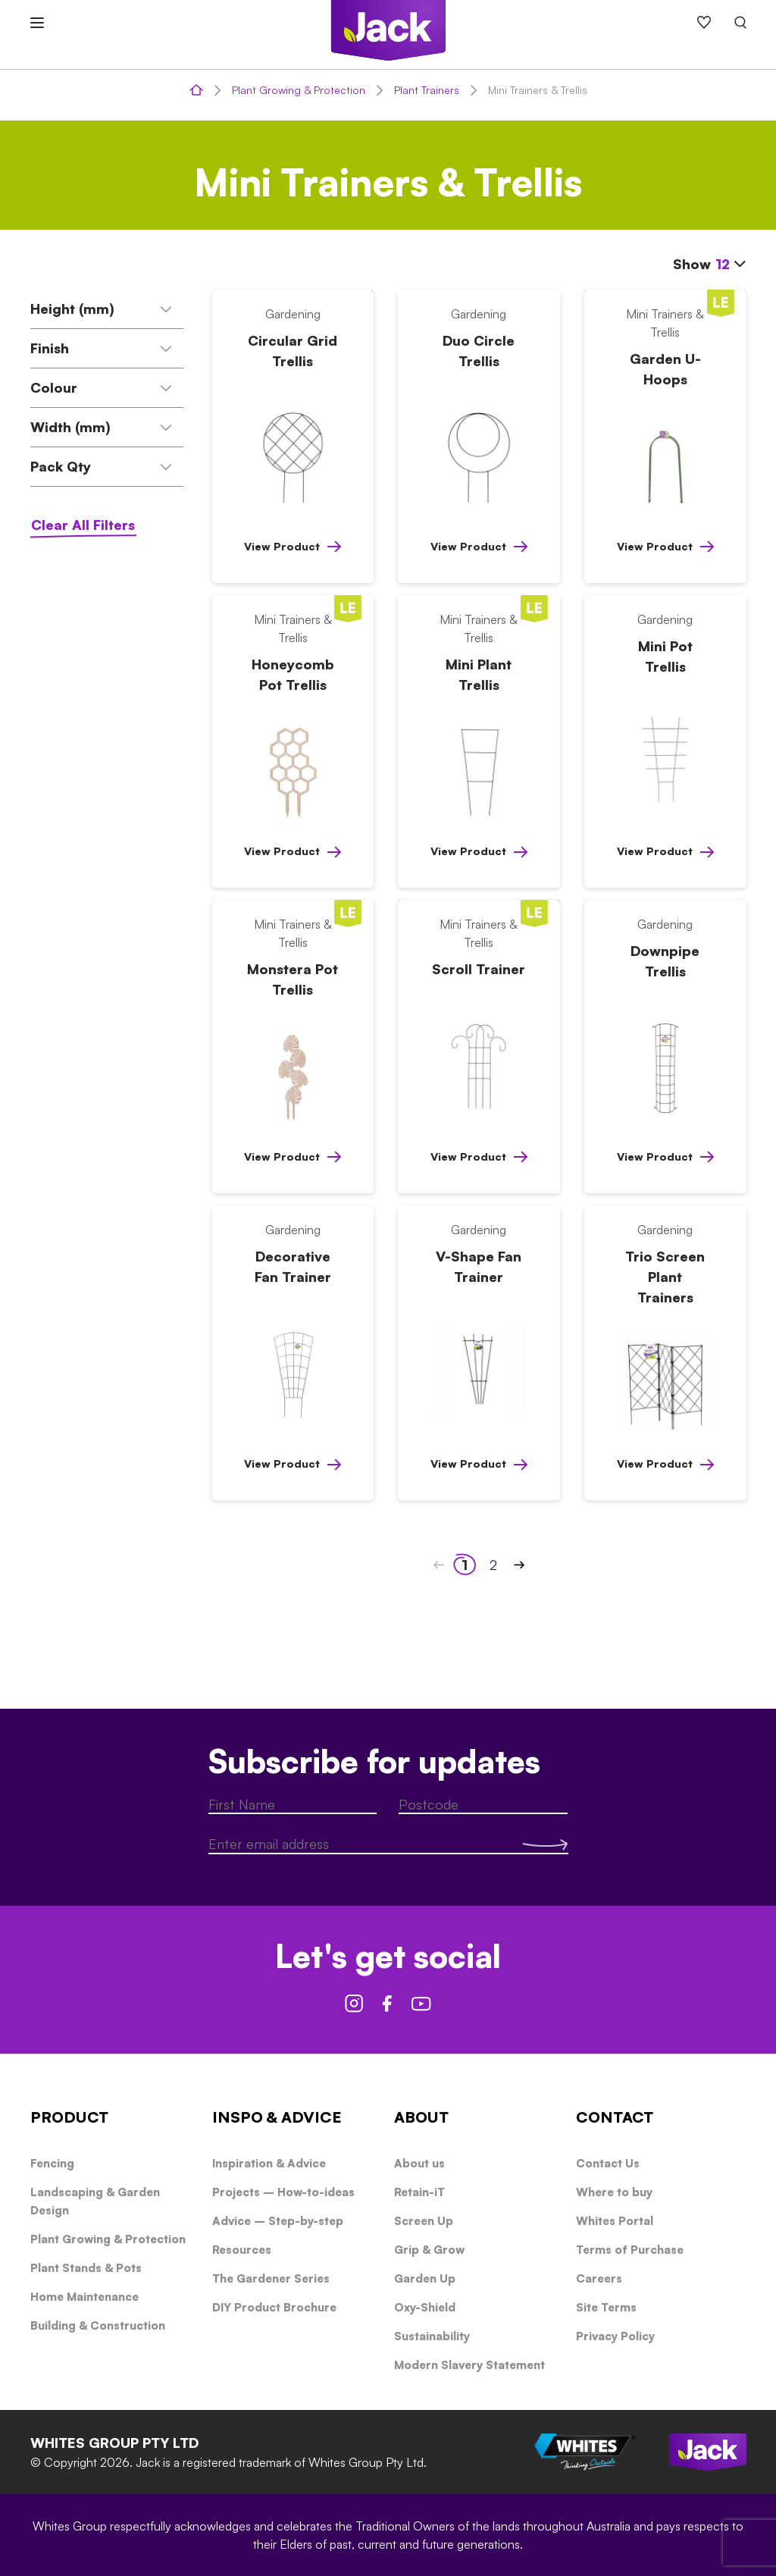 The height and width of the screenshot is (2576, 776). I want to click on Privacy Policy, so click(615, 2336).